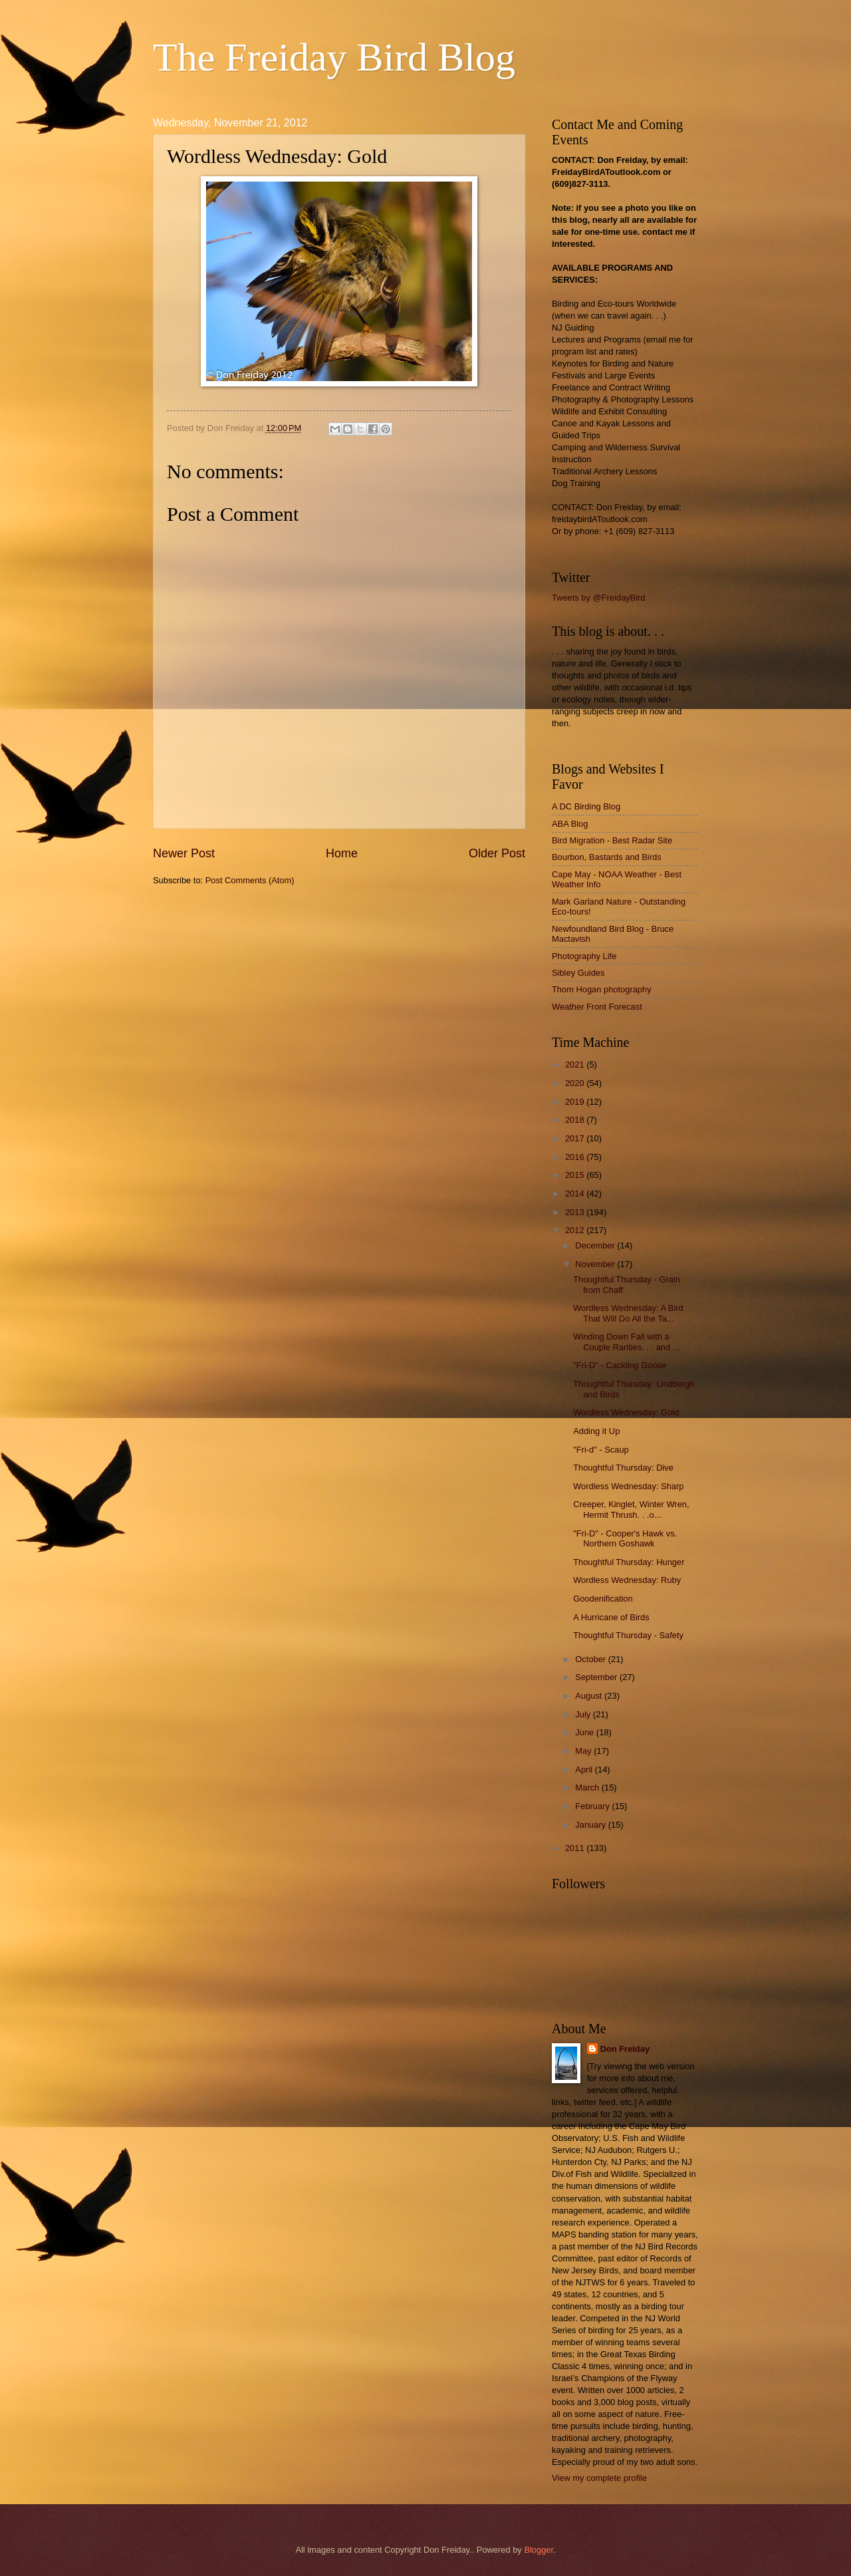 The image size is (851, 2576). Describe the element at coordinates (586, 806) in the screenshot. I see `A DC Birding Blog` at that location.